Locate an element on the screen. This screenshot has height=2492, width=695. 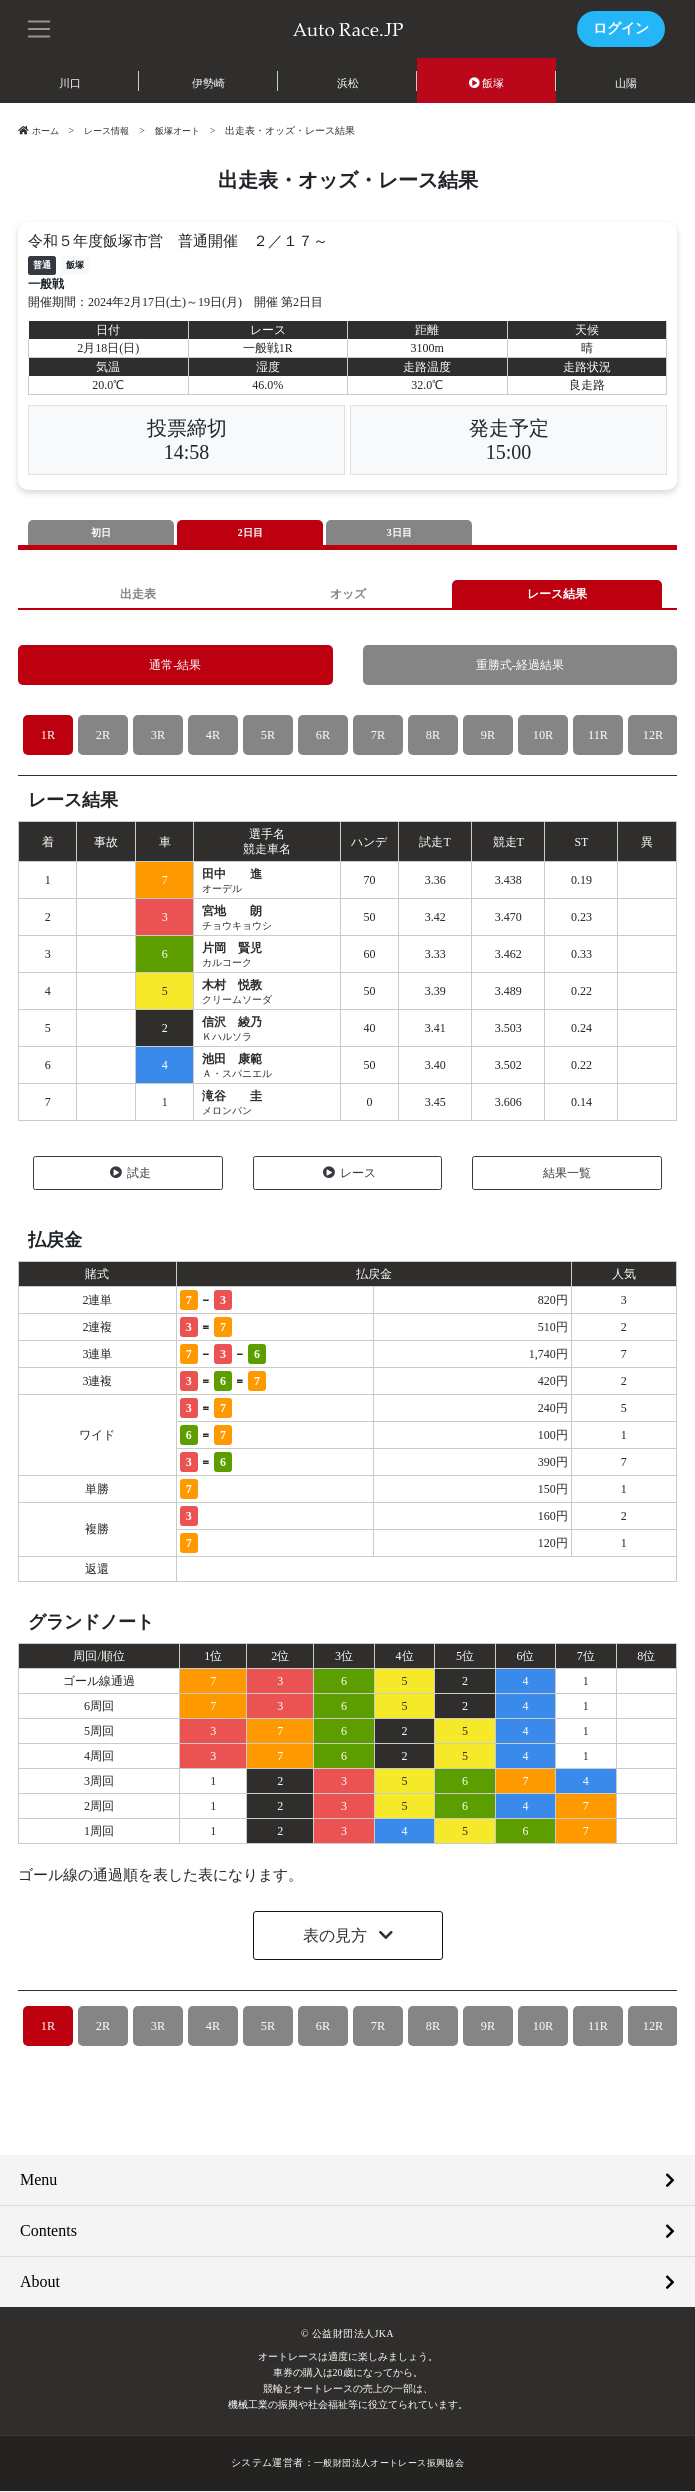
山陽 is located at coordinates (626, 83).